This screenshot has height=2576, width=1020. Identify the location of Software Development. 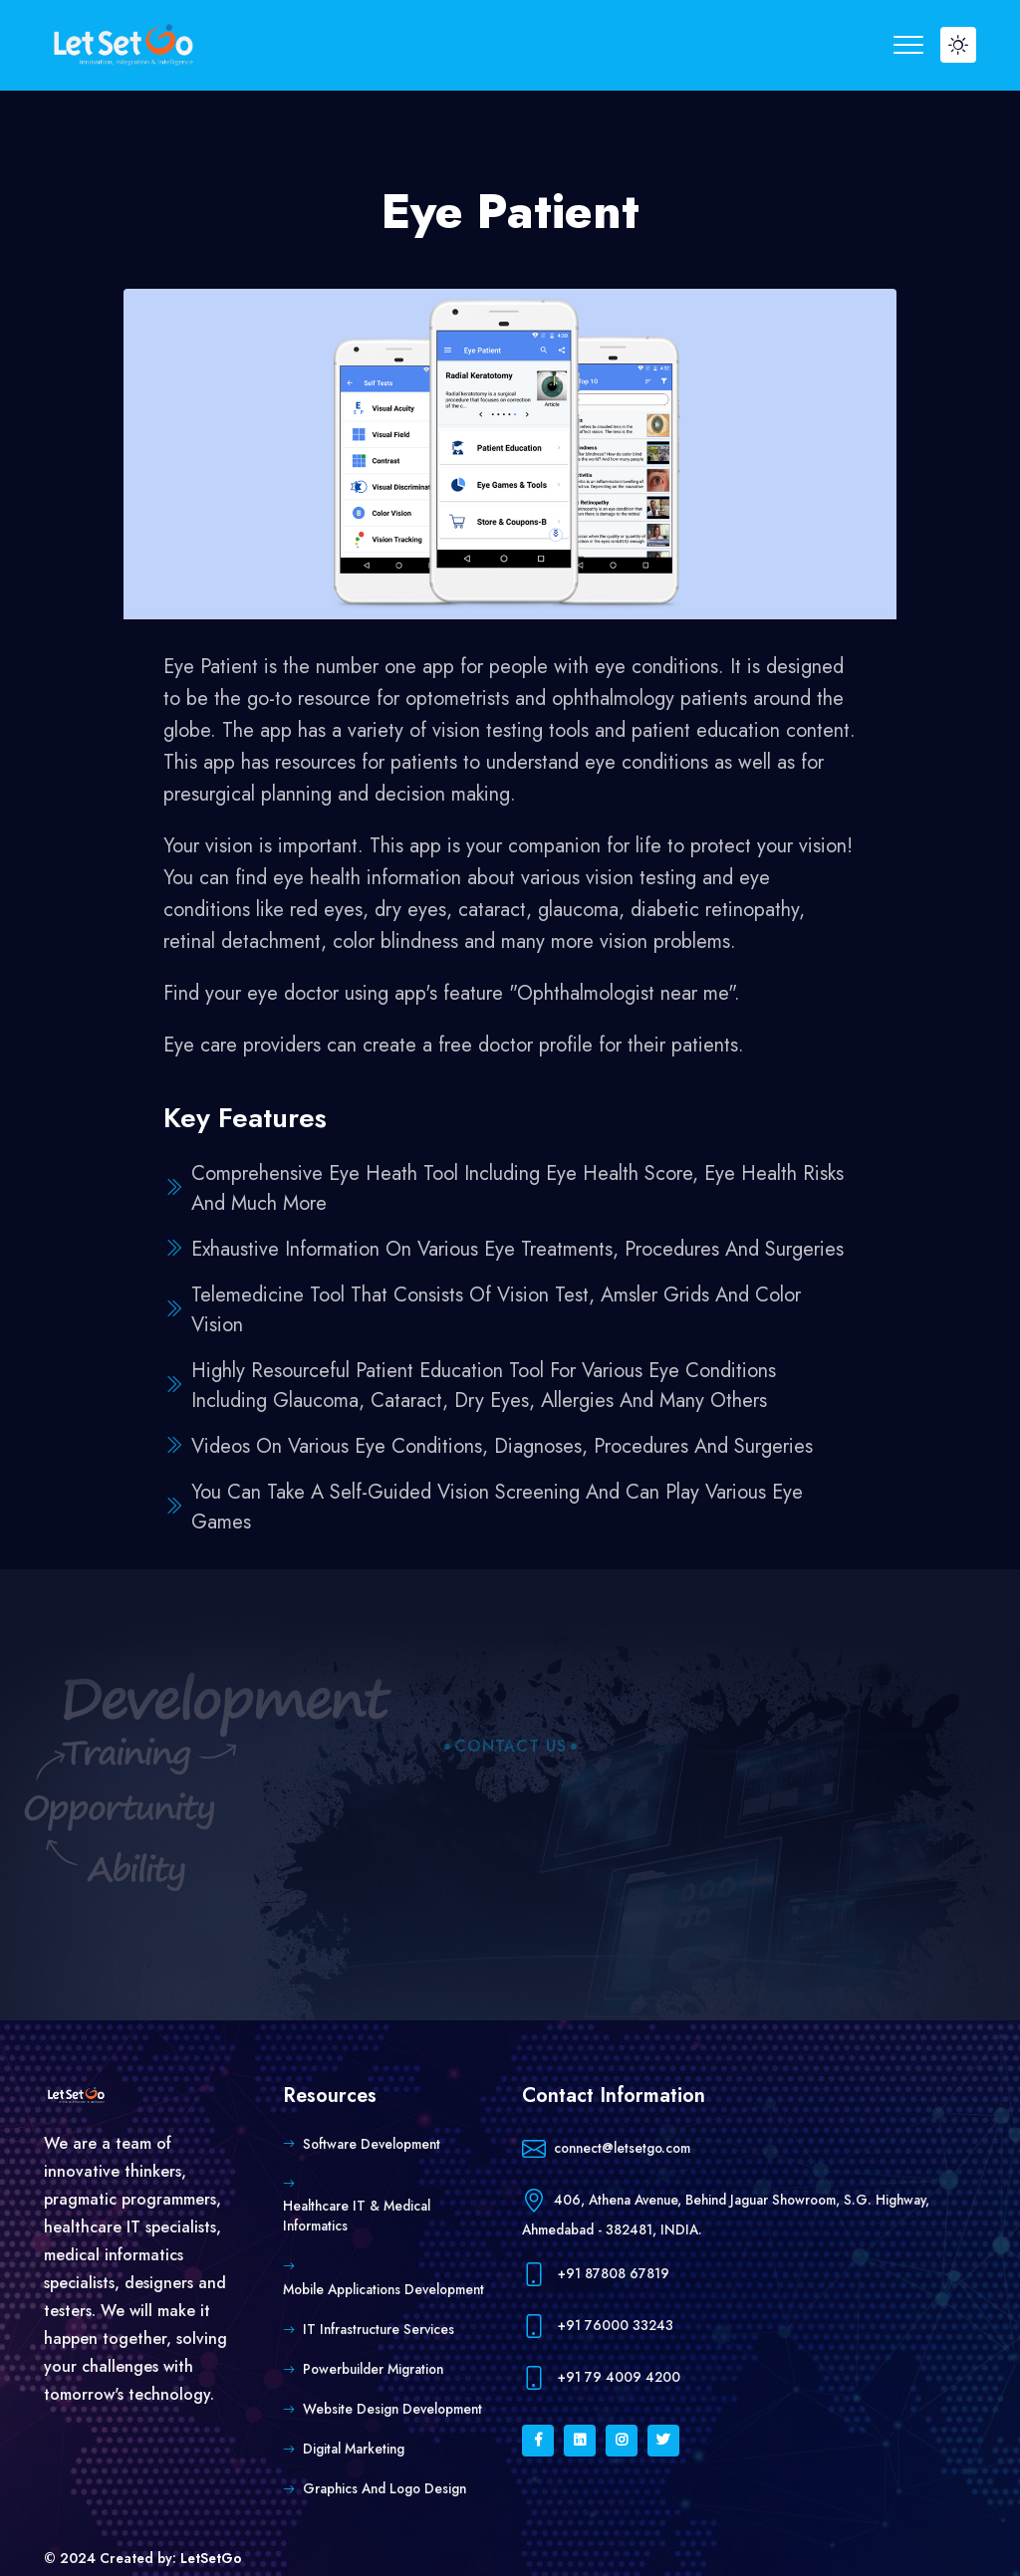
(371, 2144).